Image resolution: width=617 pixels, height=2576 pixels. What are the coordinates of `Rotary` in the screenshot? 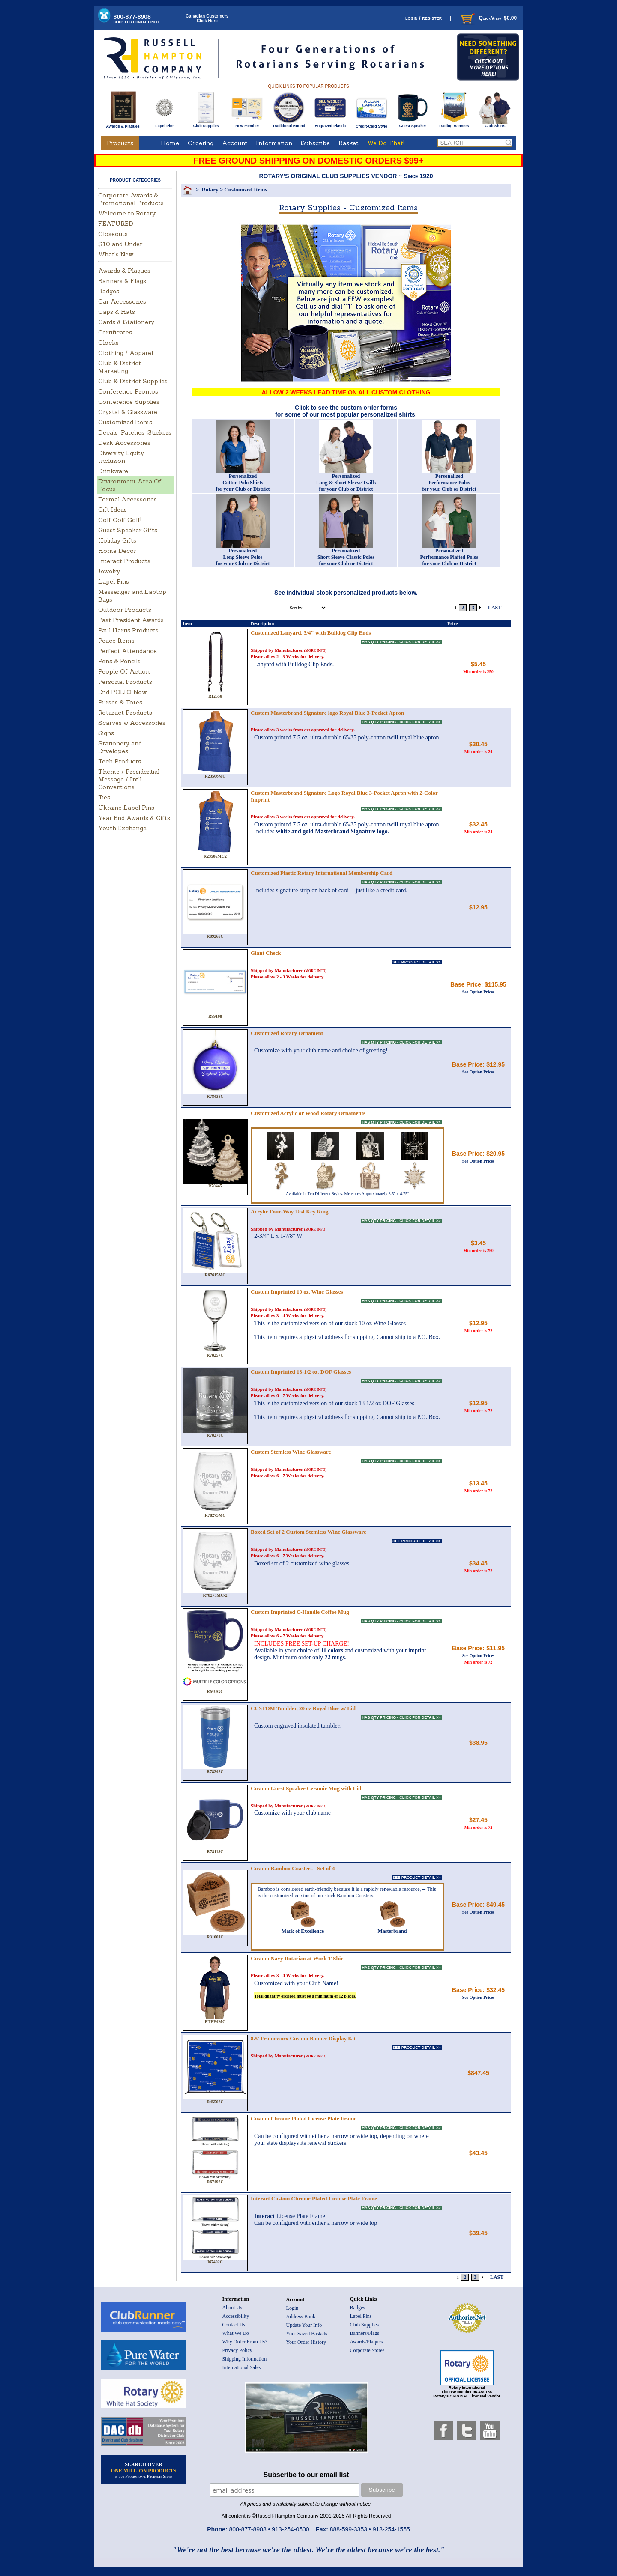 It's located at (209, 189).